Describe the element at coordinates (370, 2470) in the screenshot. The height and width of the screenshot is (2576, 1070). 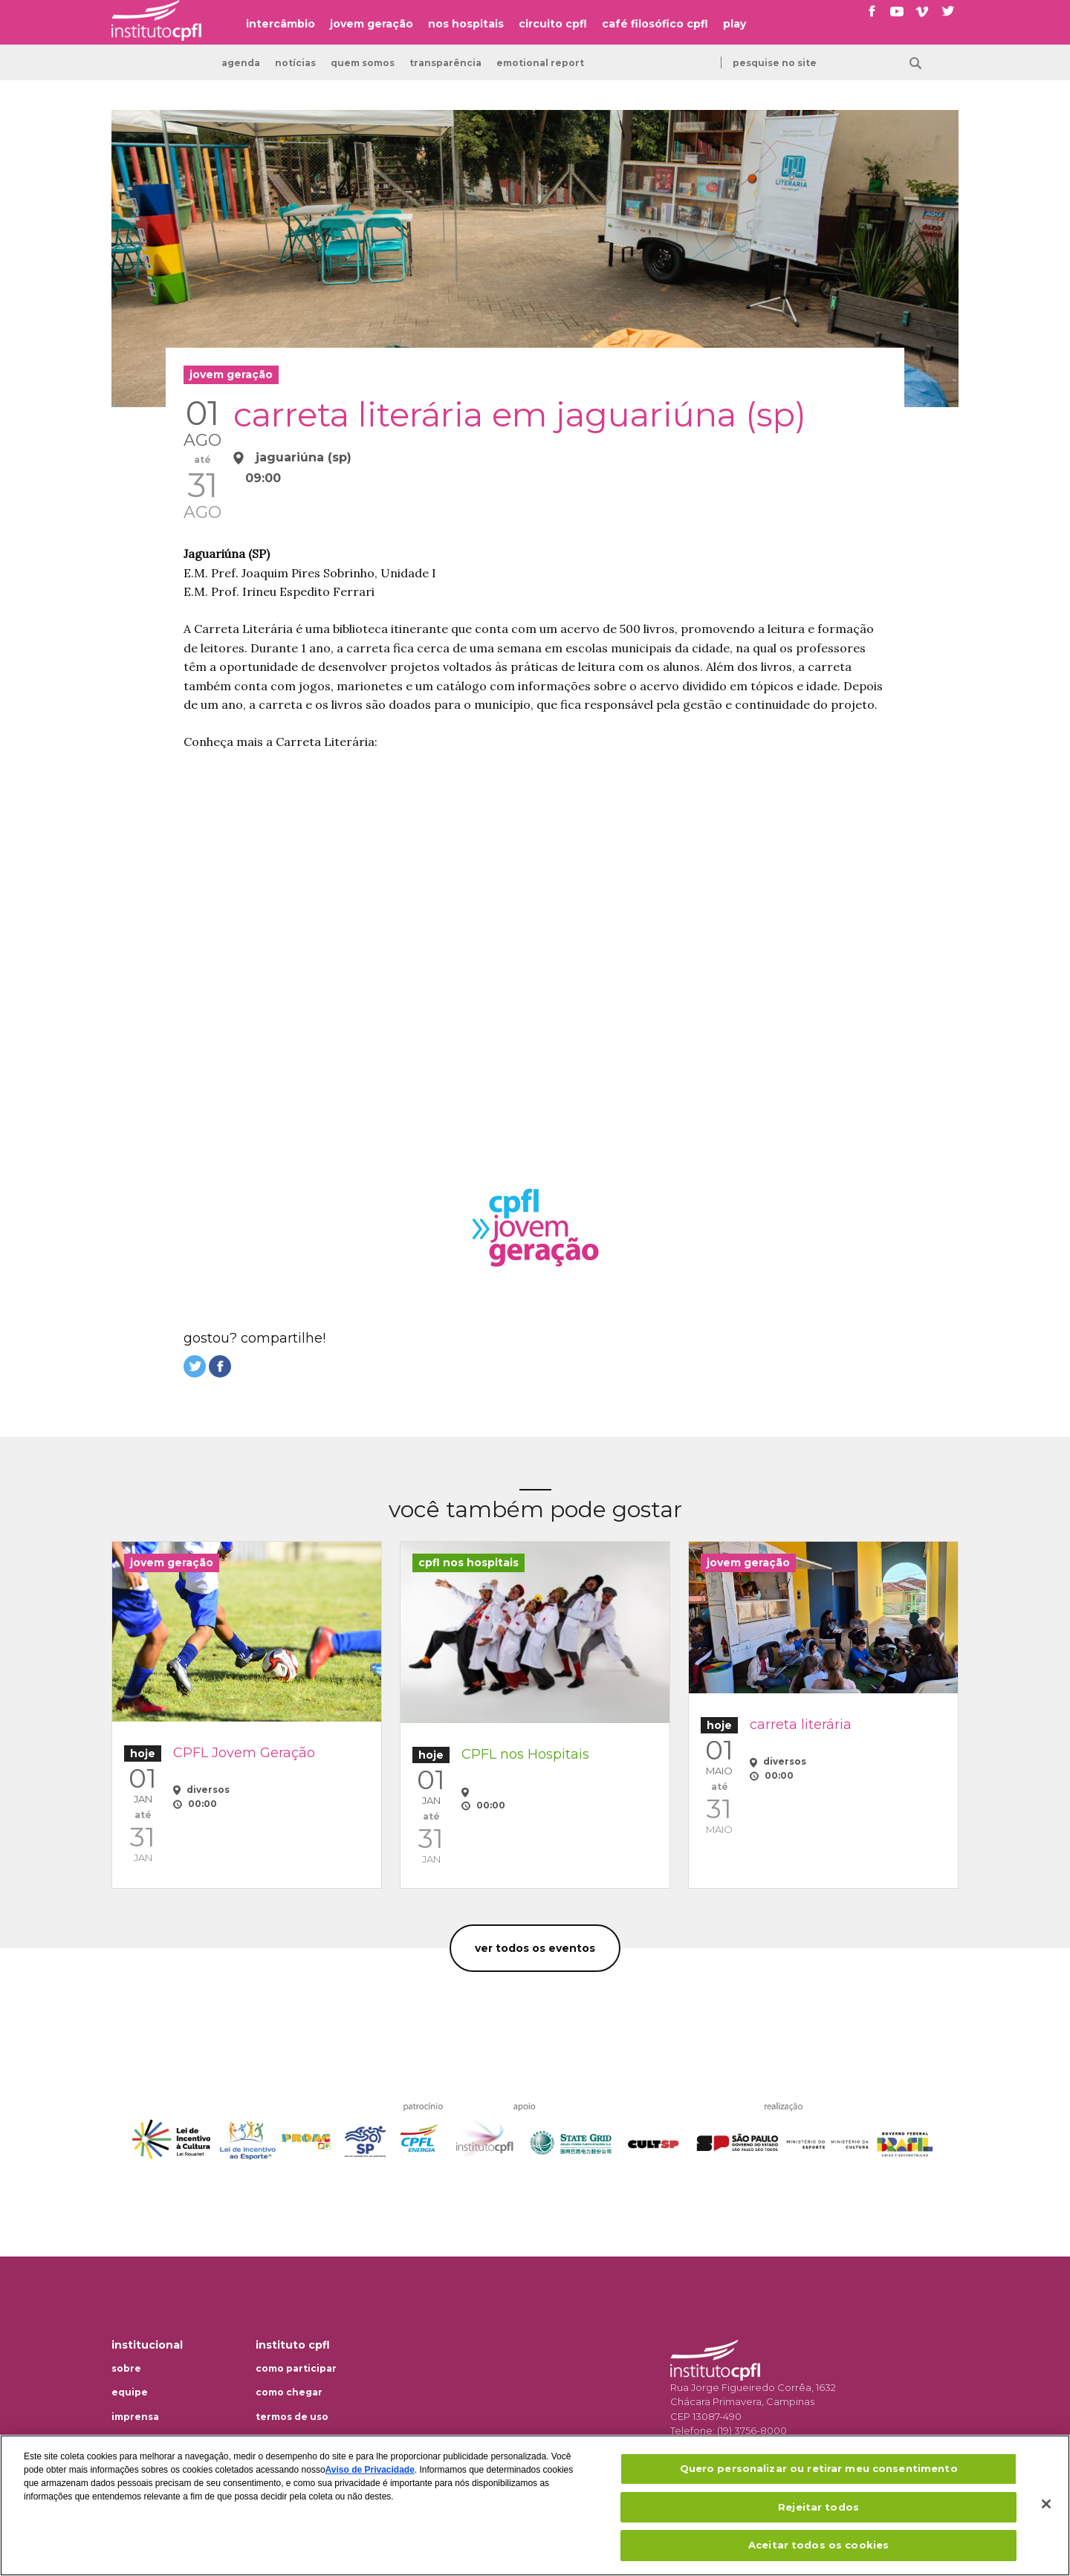
I see `Aviso de Privacidade` at that location.